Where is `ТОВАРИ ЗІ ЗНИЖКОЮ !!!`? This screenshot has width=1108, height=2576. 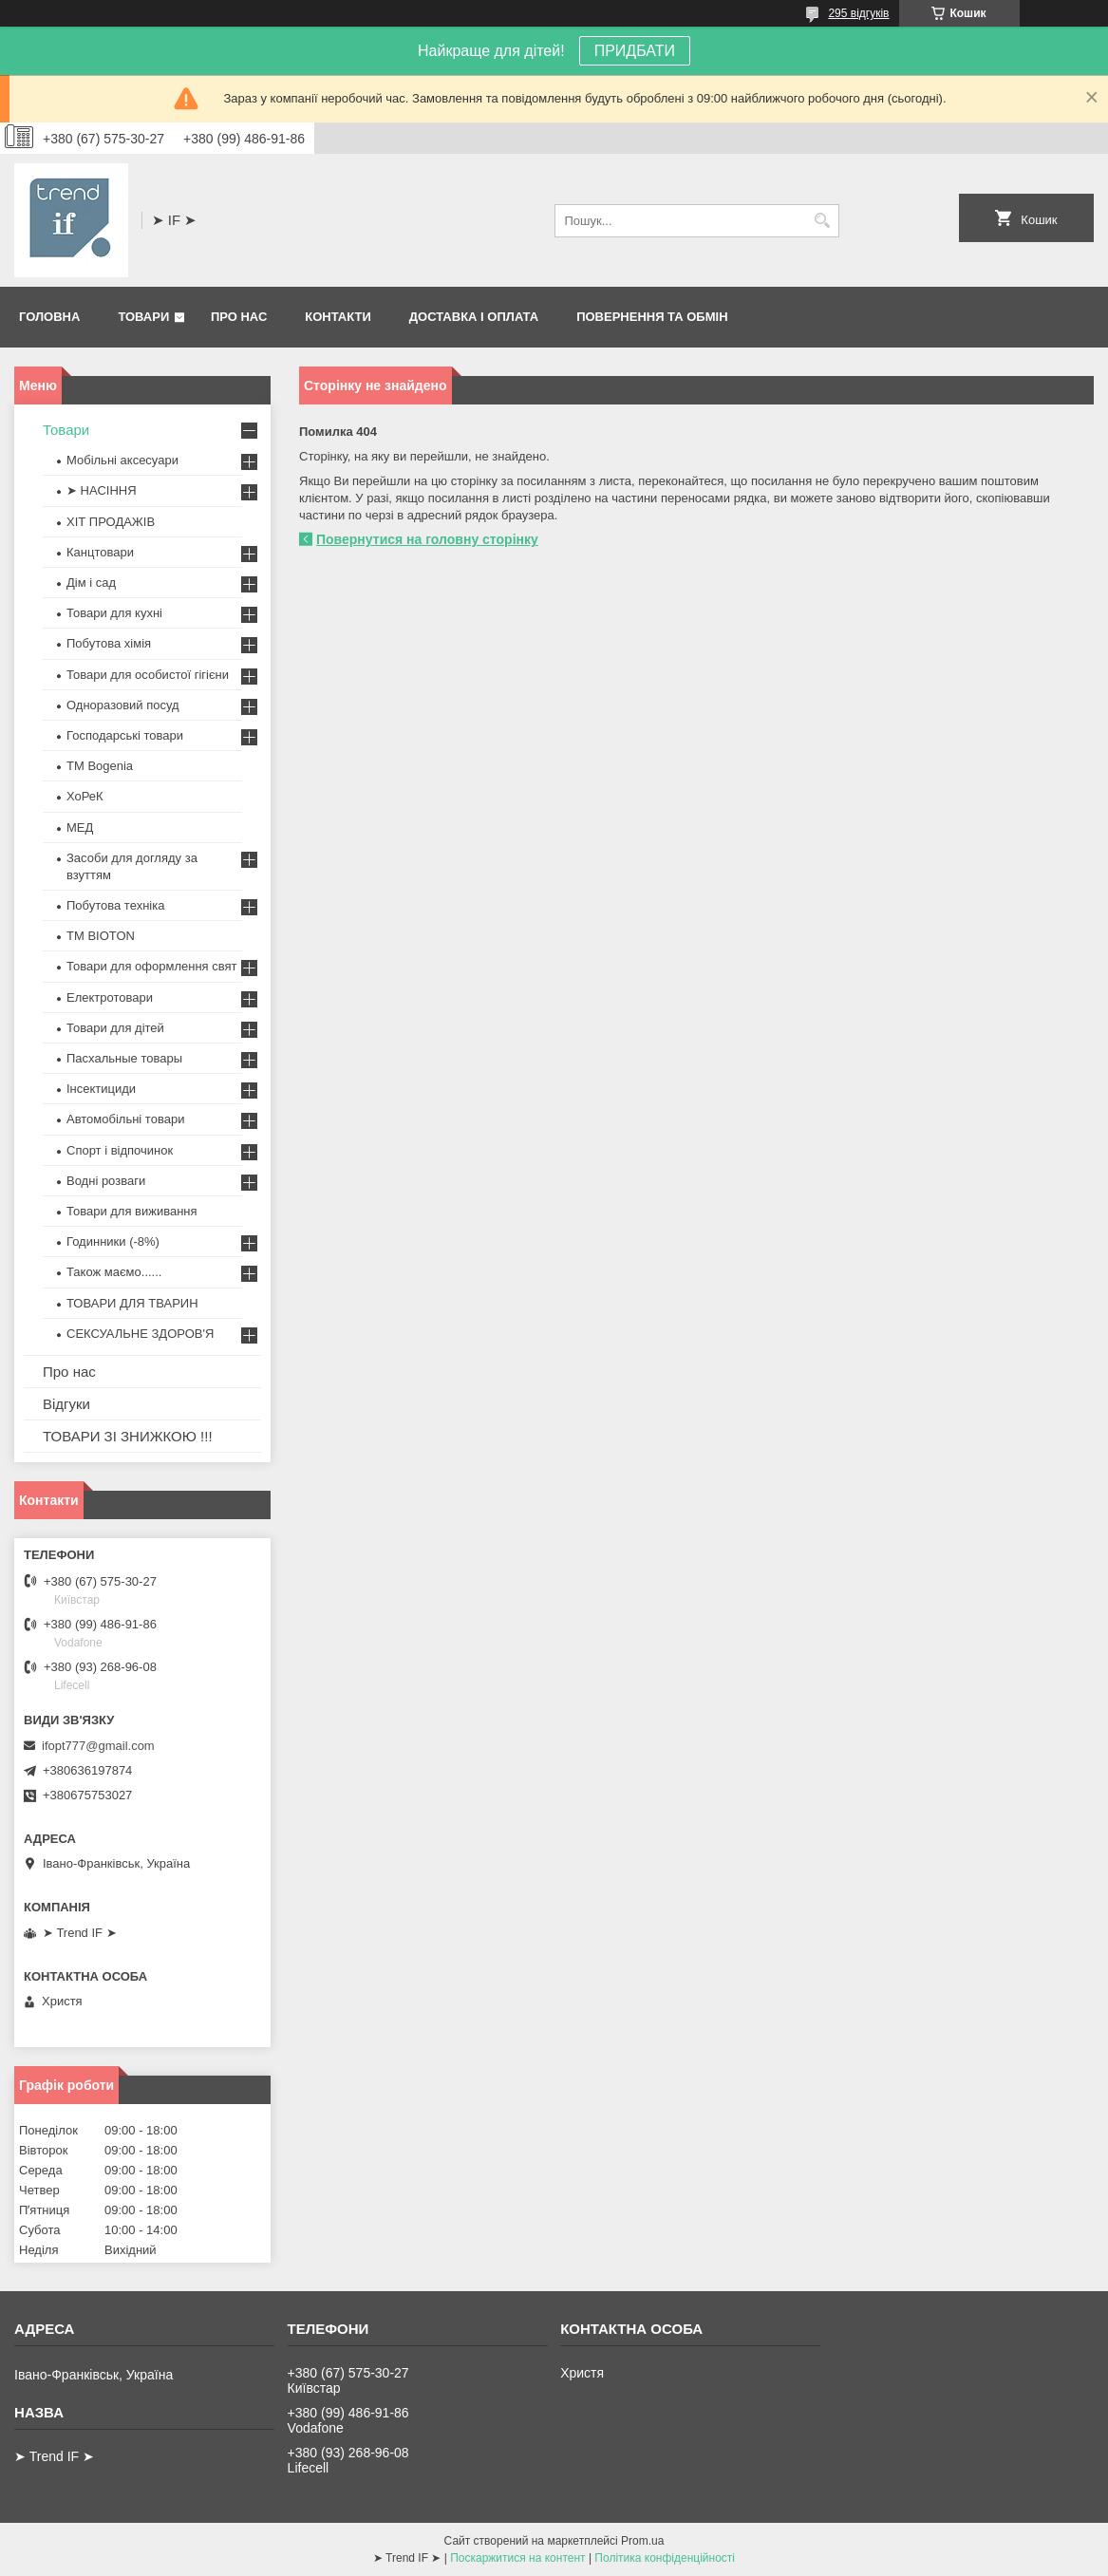 ТОВАРИ ЗІ ЗНИЖКОЮ !!! is located at coordinates (128, 1436).